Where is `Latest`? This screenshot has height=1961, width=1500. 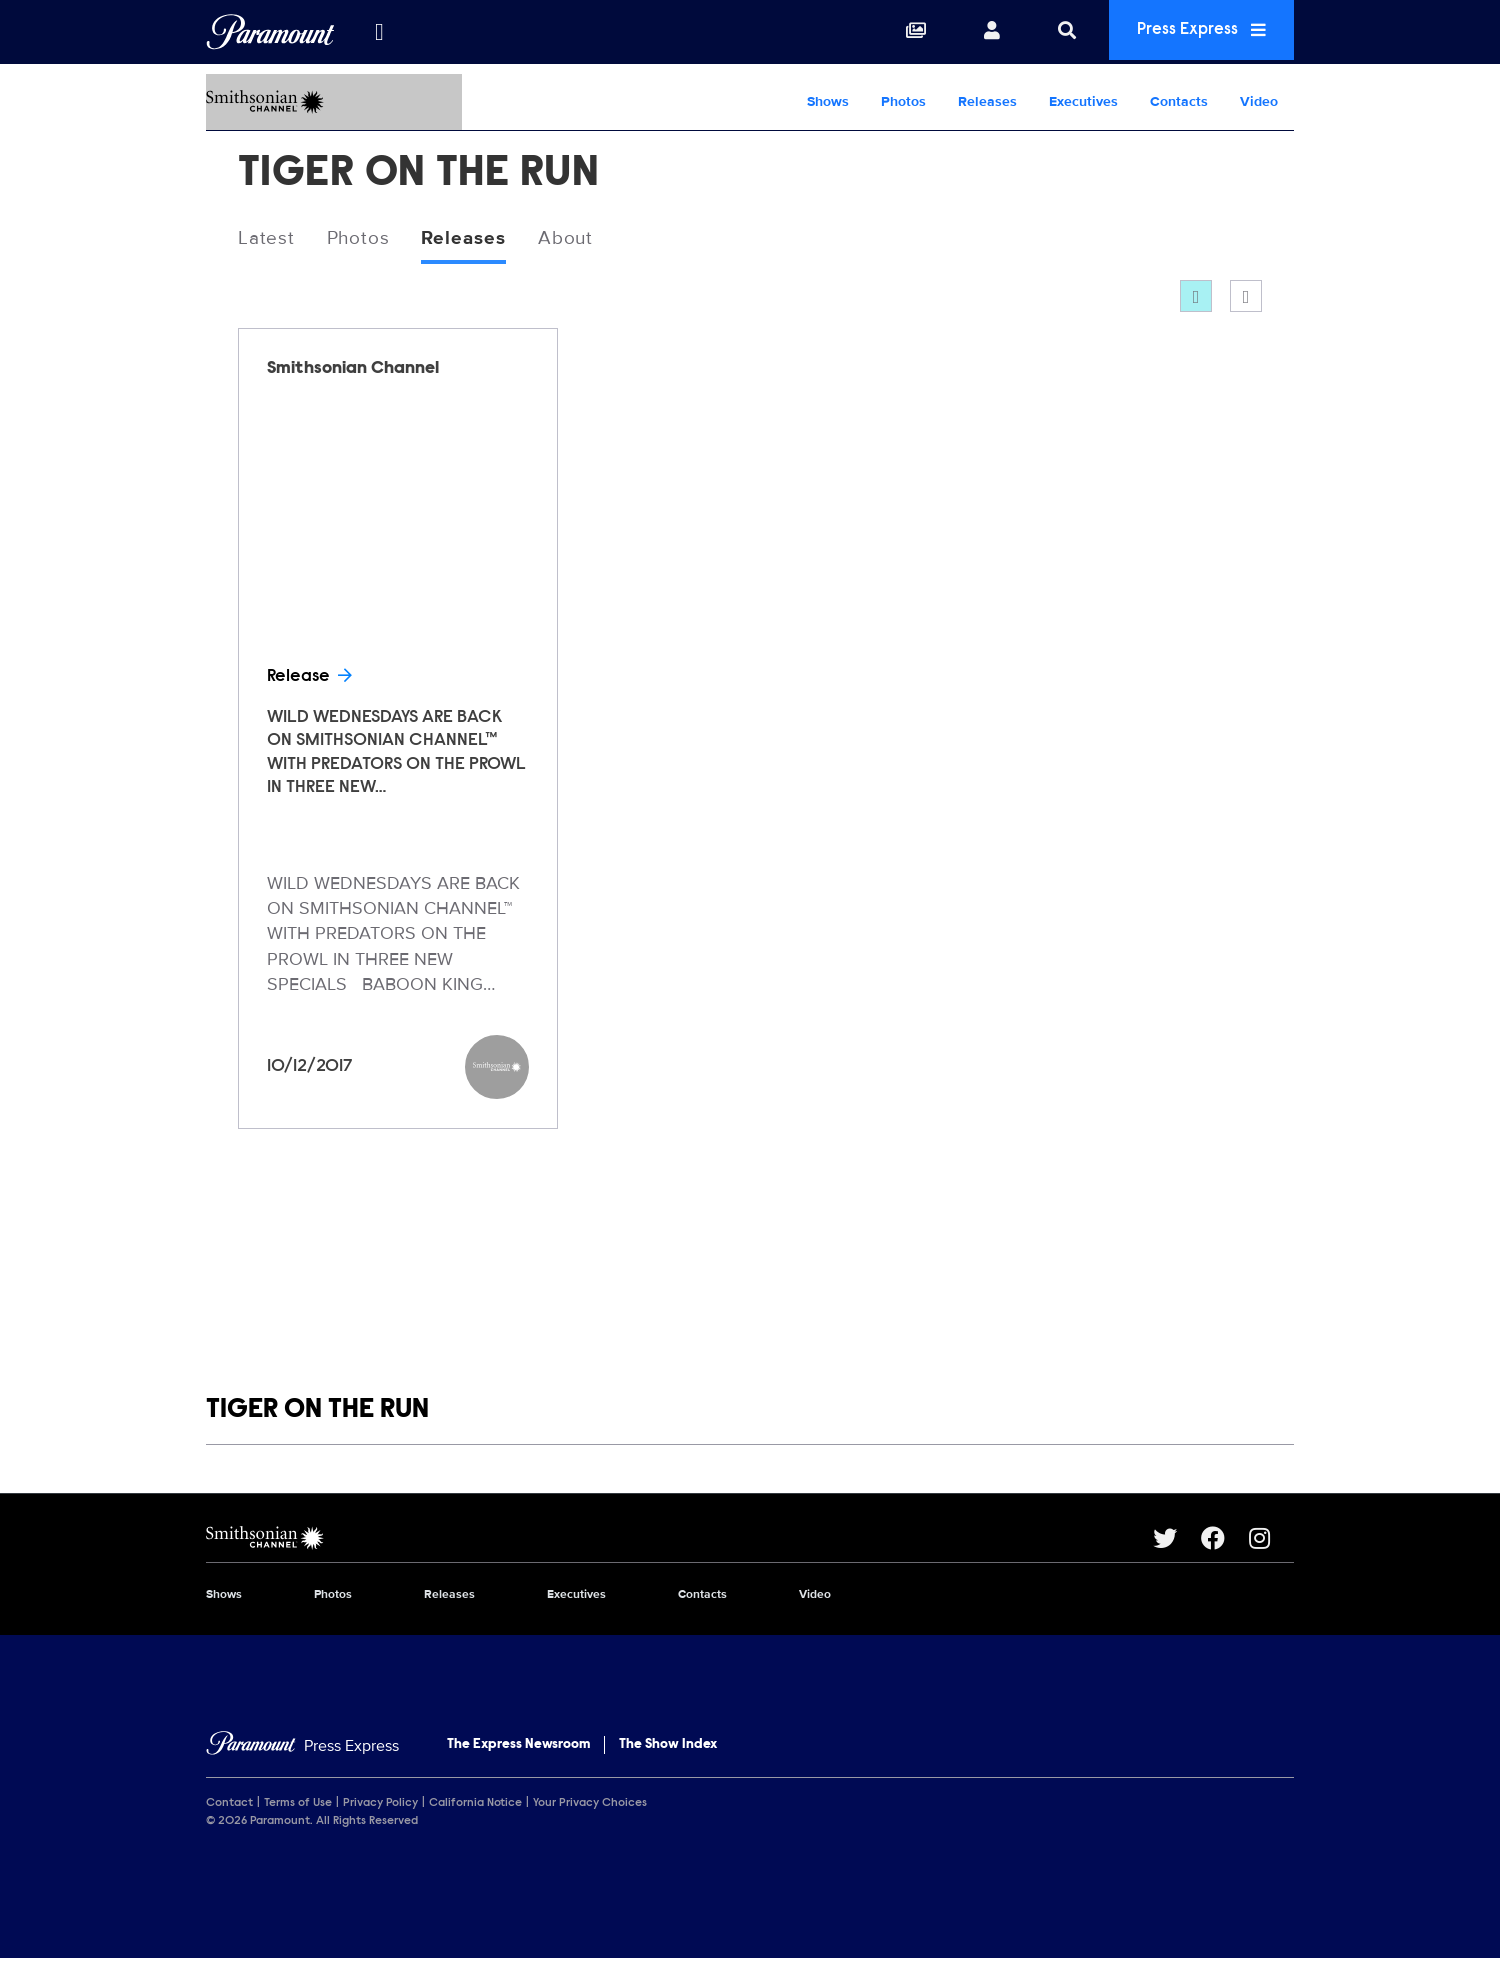
Latest is located at coordinates (267, 239).